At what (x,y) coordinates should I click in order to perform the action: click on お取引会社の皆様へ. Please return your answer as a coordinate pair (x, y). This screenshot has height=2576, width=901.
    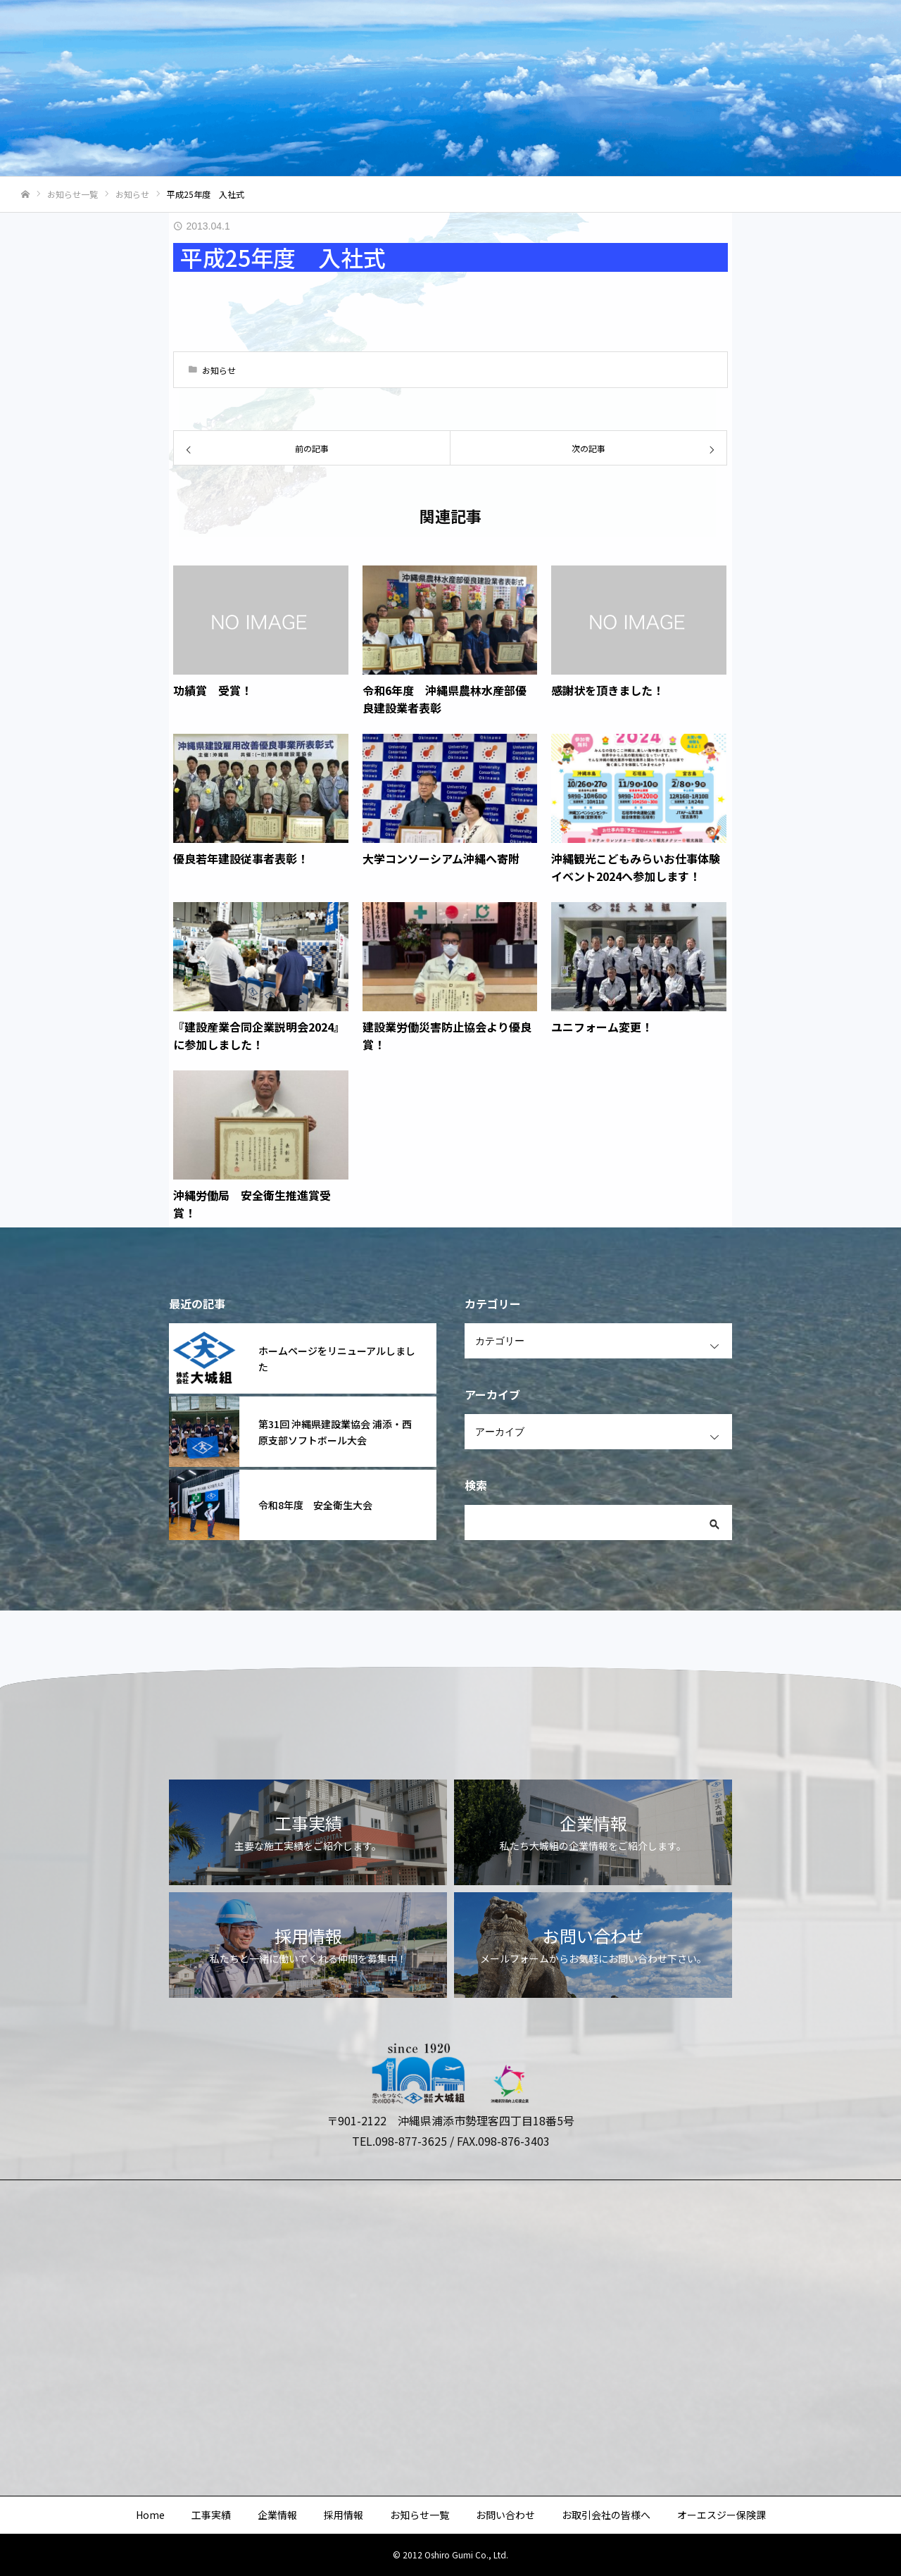
    Looking at the image, I should click on (716, 36).